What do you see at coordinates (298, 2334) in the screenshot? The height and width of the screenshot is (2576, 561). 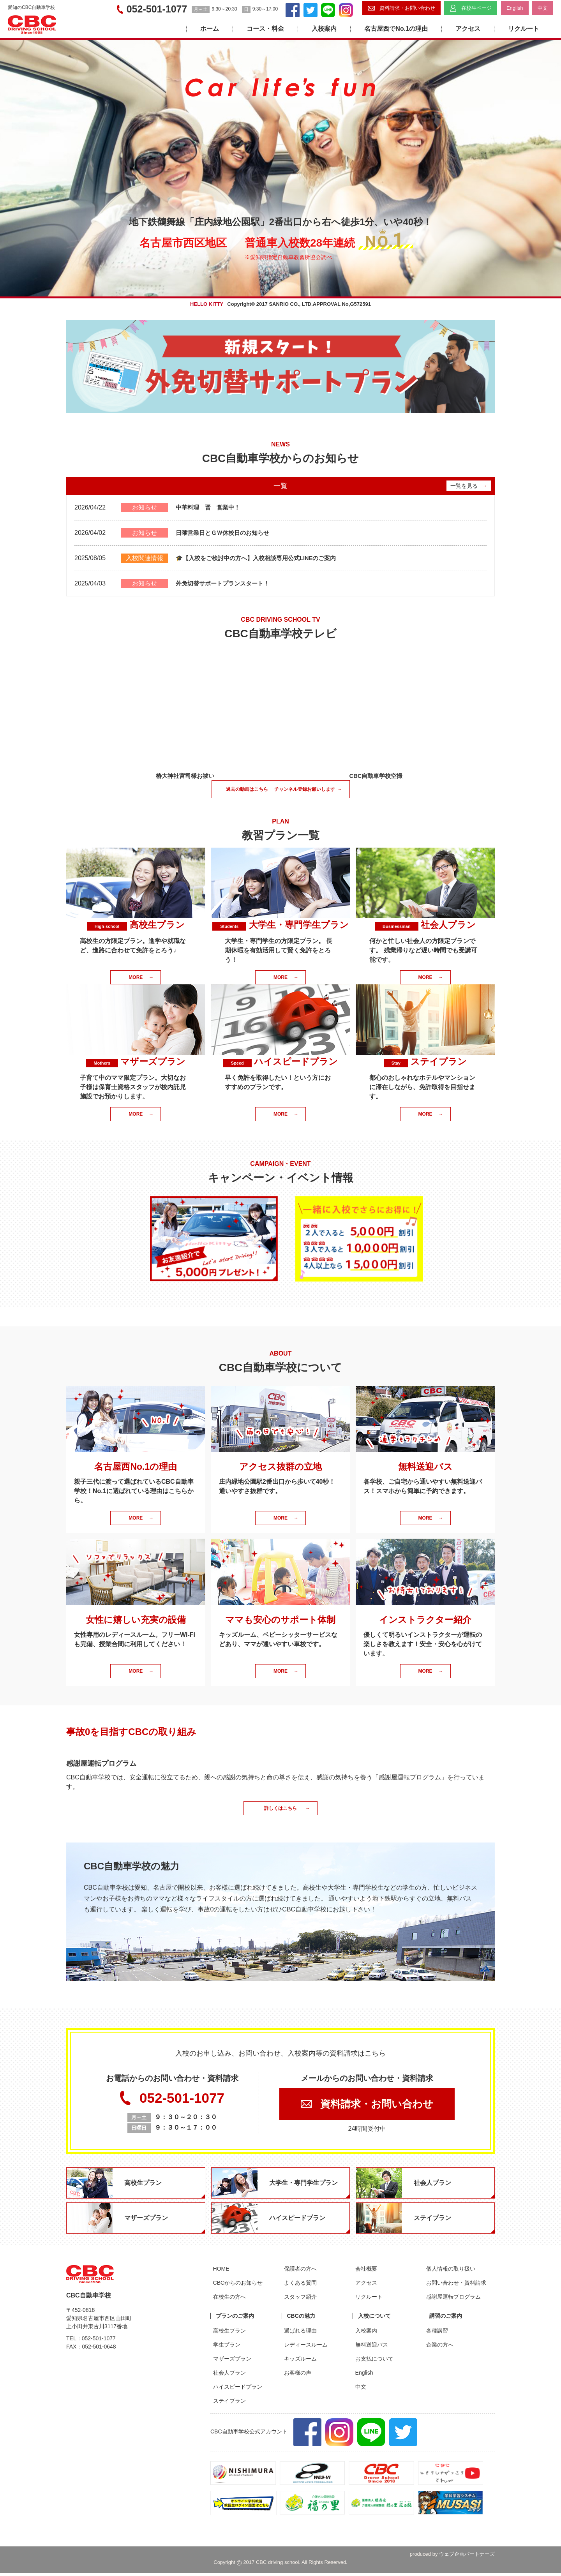 I see `選ばれる理由` at bounding box center [298, 2334].